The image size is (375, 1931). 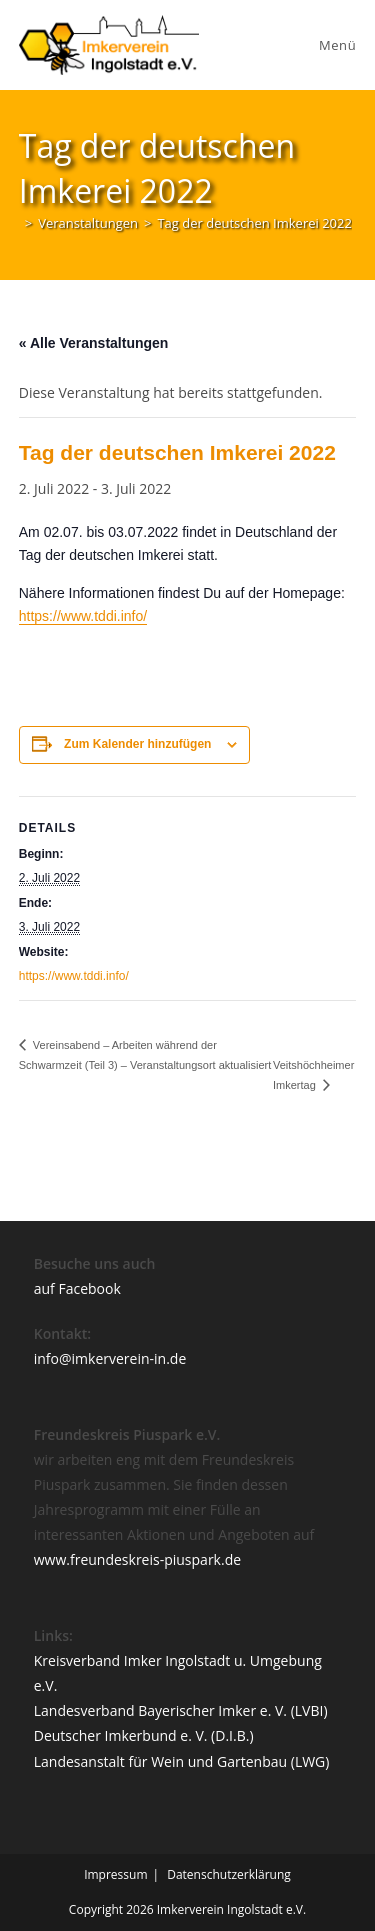 I want to click on auf Facebook, so click(x=77, y=1288).